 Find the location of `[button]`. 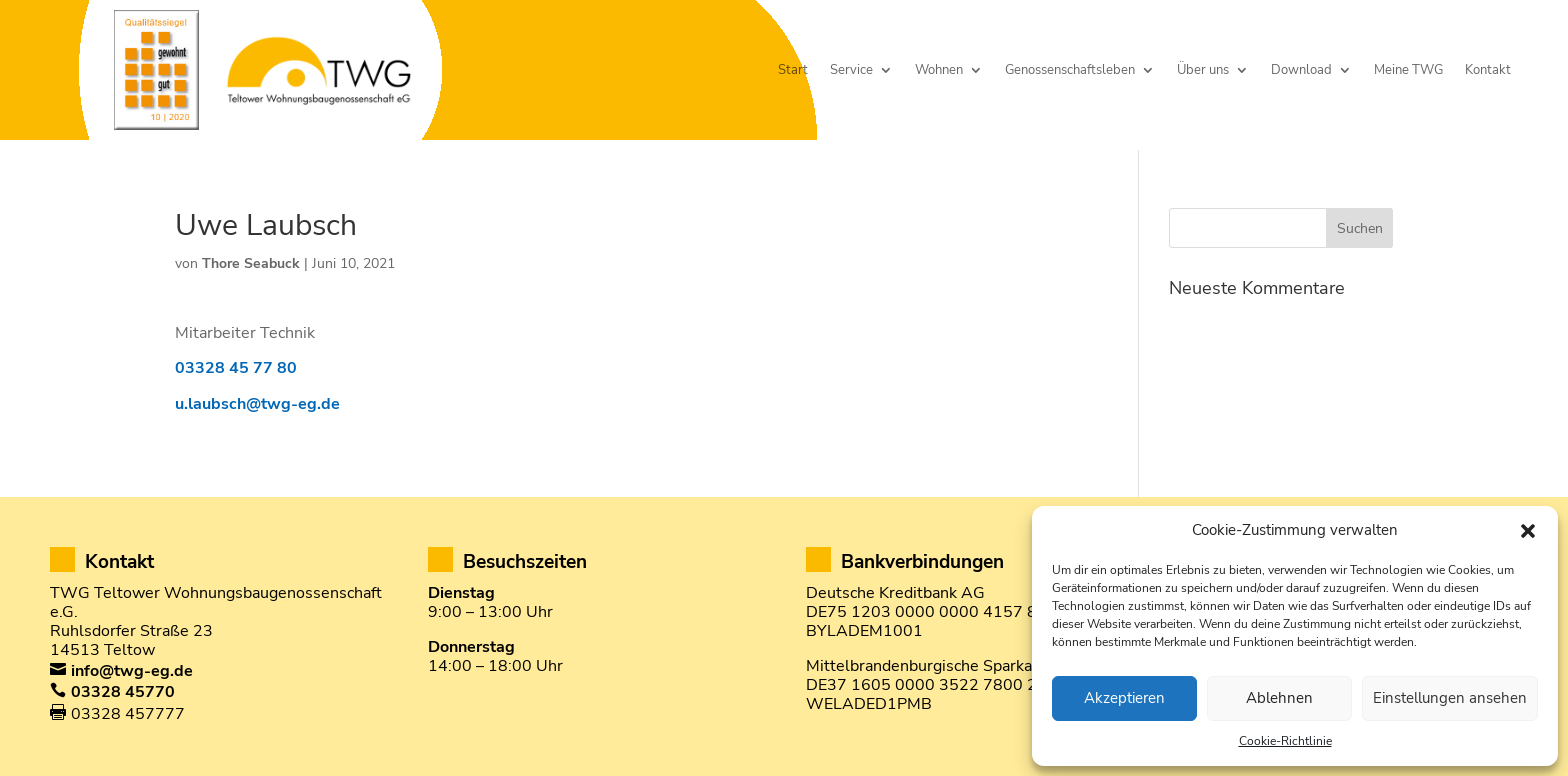

[button] is located at coordinates (1528, 531).